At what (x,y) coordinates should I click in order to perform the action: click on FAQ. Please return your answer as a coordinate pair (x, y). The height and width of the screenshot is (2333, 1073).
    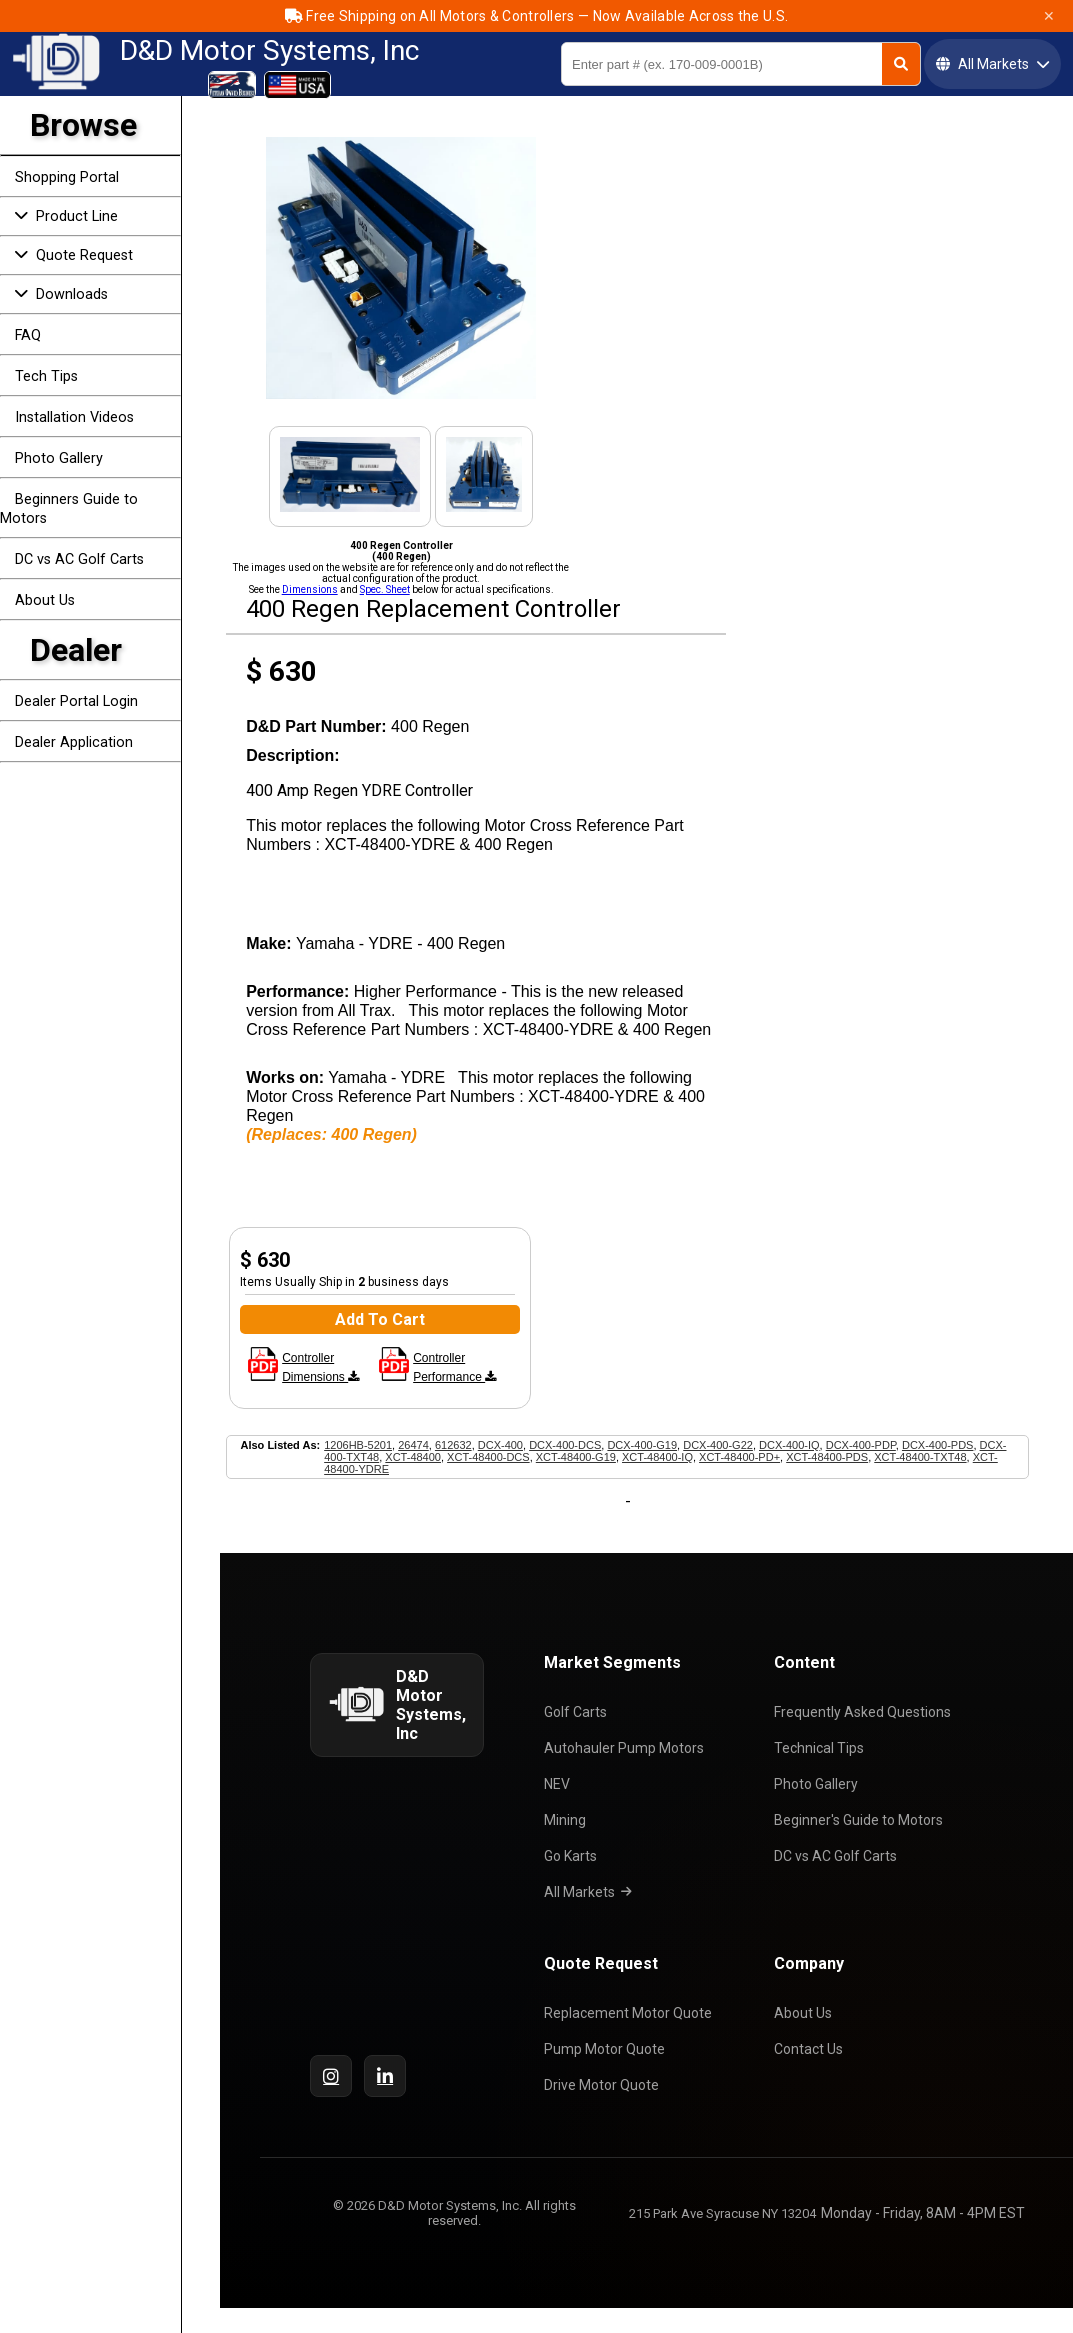
    Looking at the image, I should click on (28, 335).